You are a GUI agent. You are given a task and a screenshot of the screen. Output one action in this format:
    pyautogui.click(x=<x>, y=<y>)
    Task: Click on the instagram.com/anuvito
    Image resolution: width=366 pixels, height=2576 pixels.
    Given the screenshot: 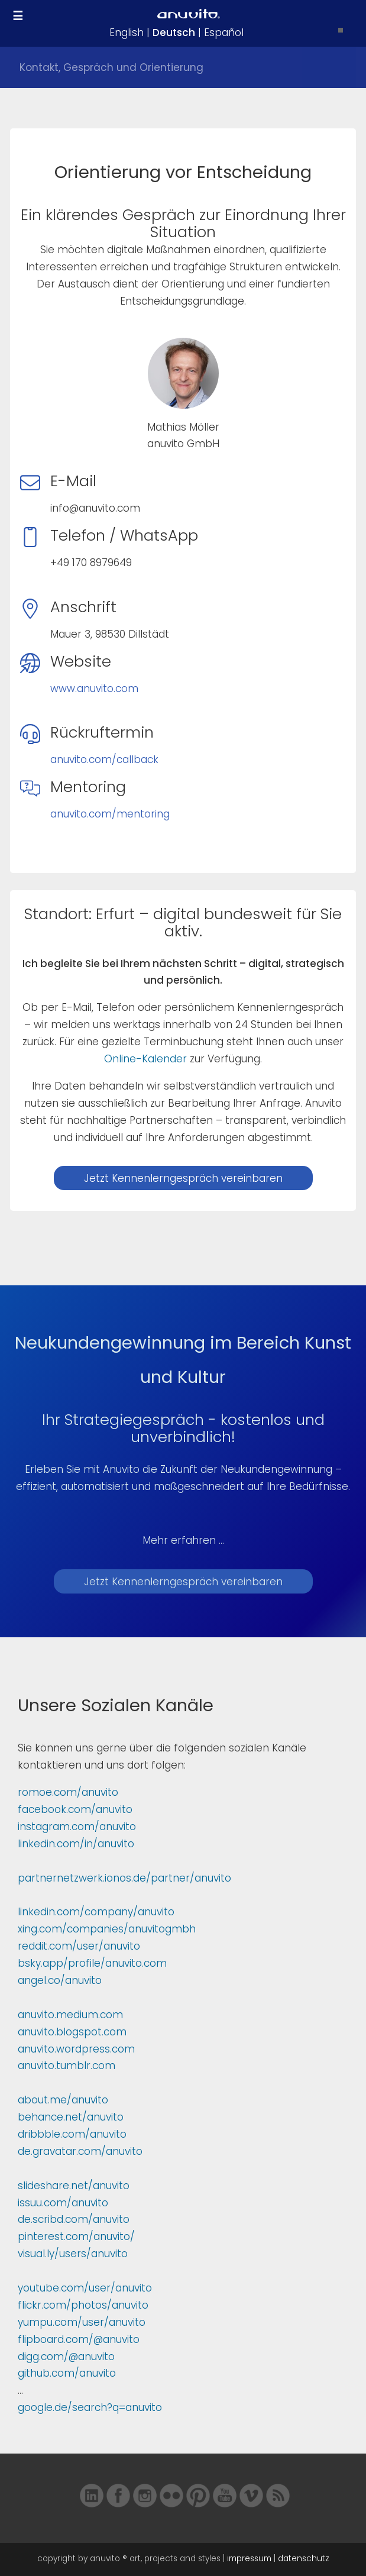 What is the action you would take?
    pyautogui.click(x=77, y=1826)
    